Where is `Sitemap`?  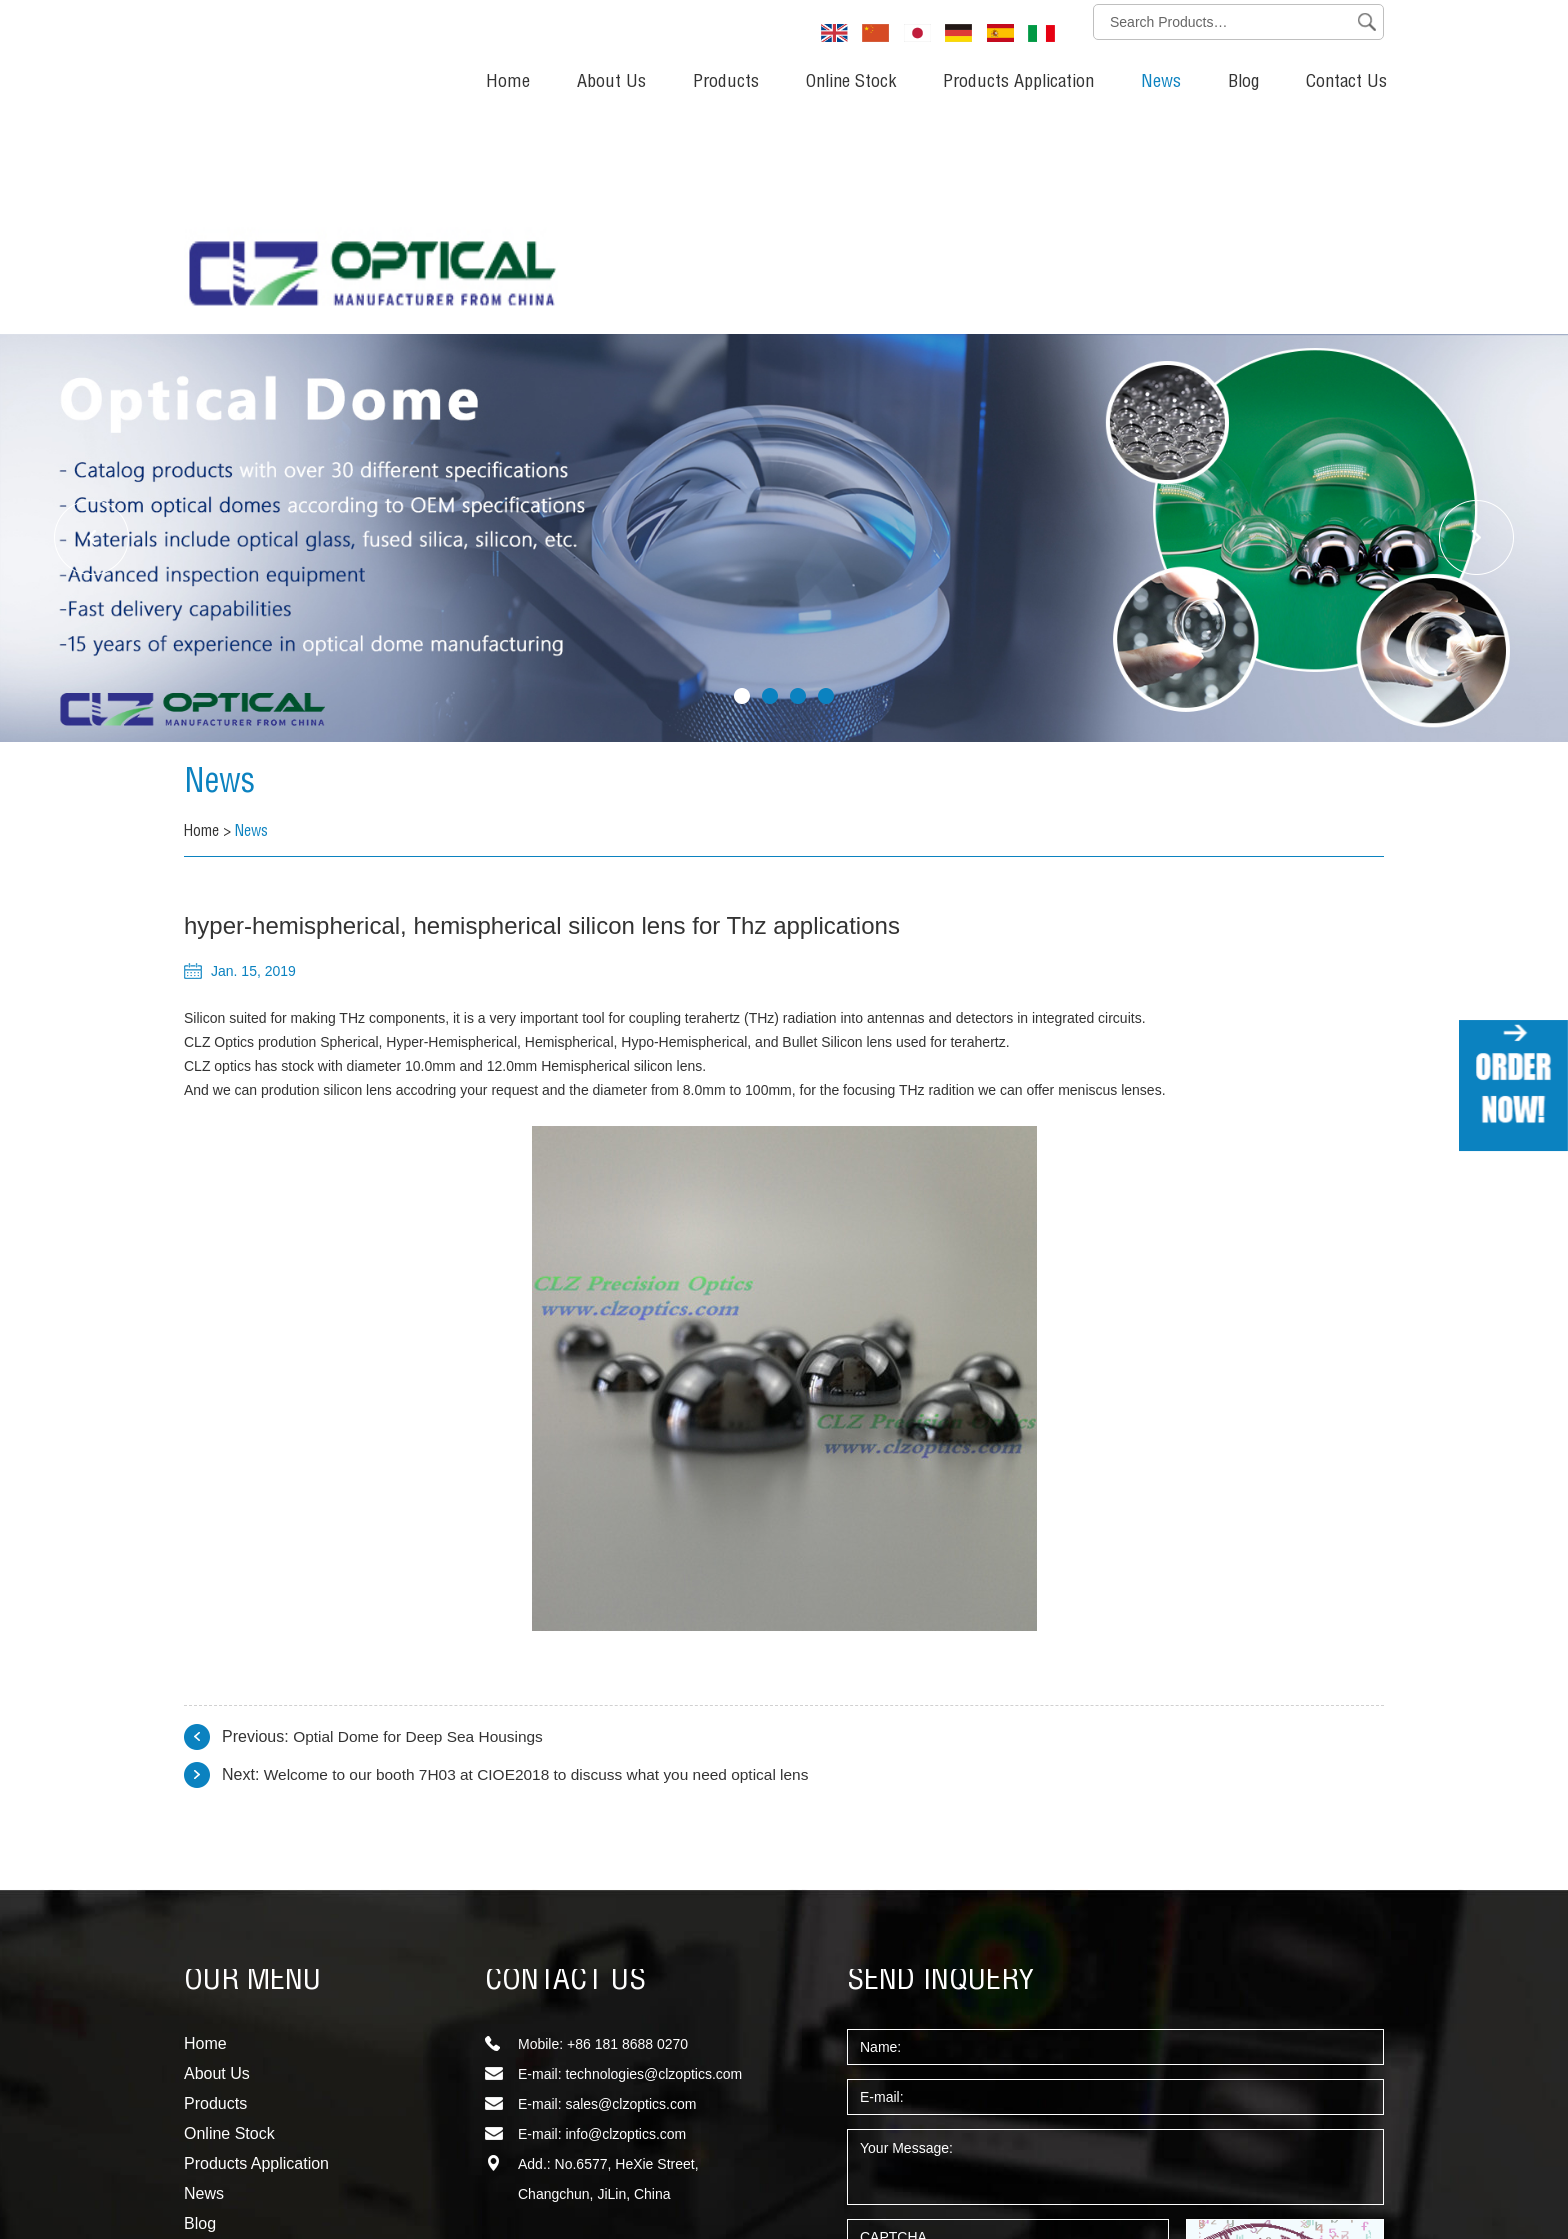 Sitemap is located at coordinates (209, 2165).